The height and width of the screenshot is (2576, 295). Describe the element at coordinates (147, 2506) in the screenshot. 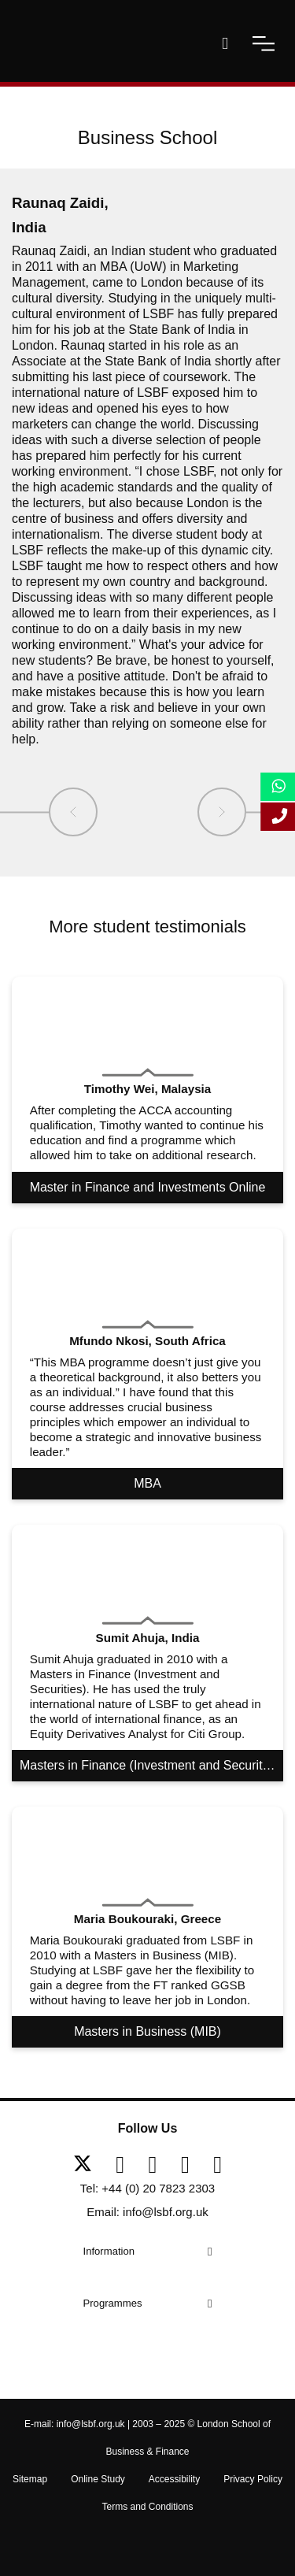

I see `Terms and Conditions` at that location.